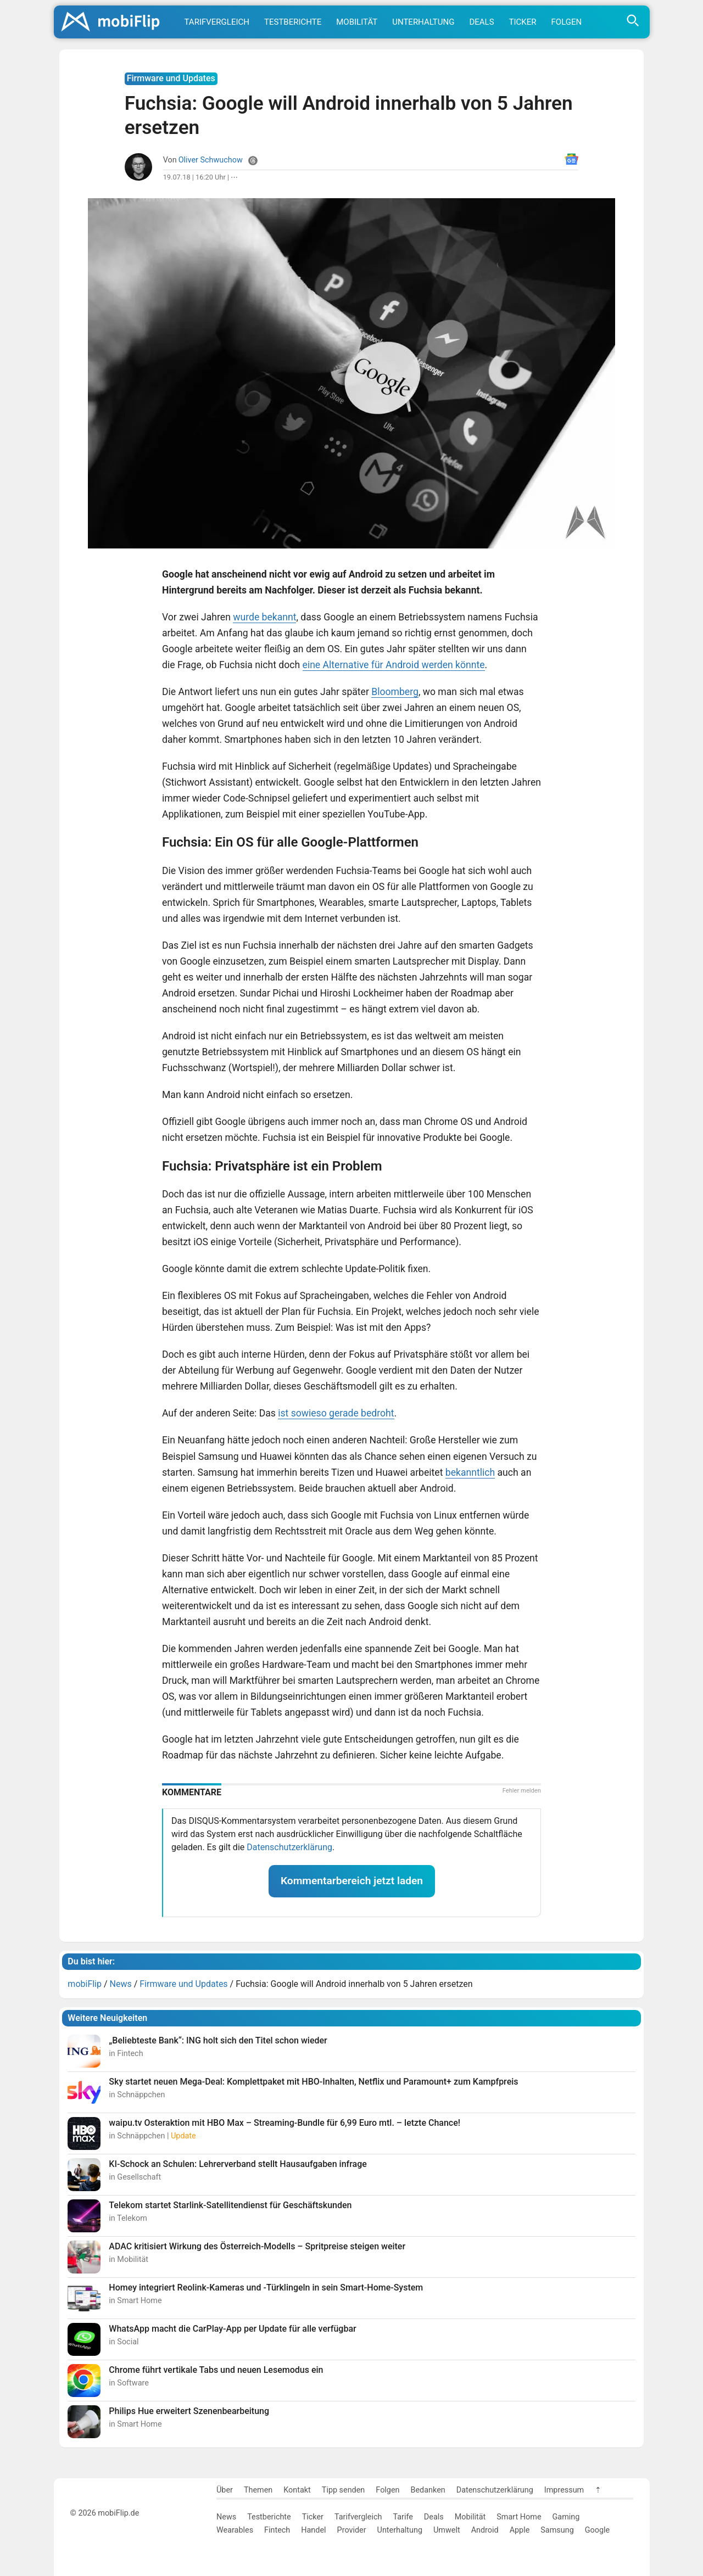  Describe the element at coordinates (518, 2517) in the screenshot. I see `Smart Home` at that location.